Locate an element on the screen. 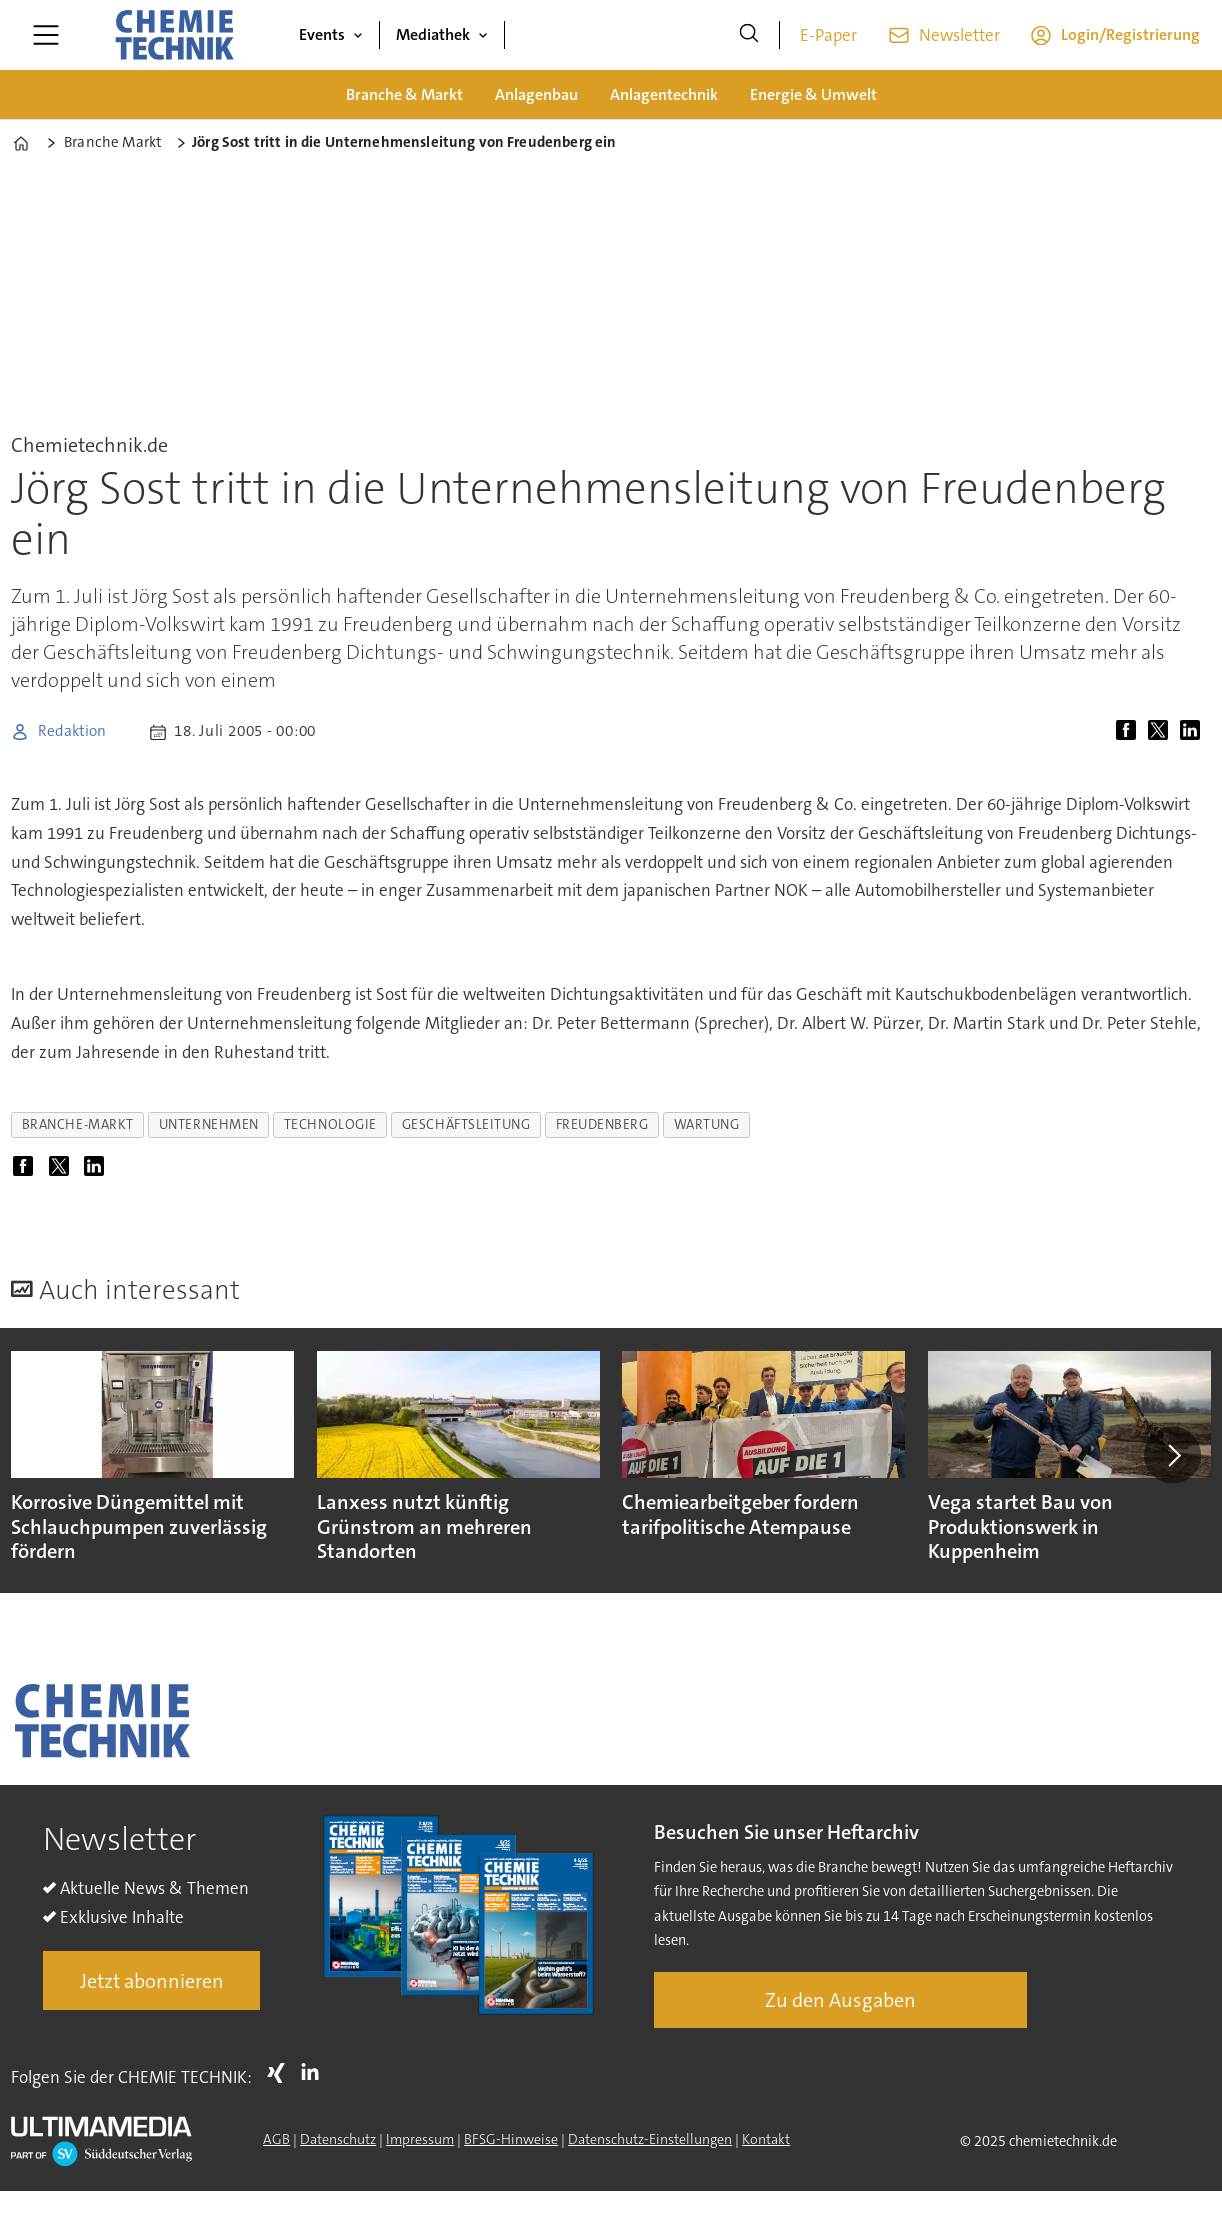  Mediathek is located at coordinates (433, 34).